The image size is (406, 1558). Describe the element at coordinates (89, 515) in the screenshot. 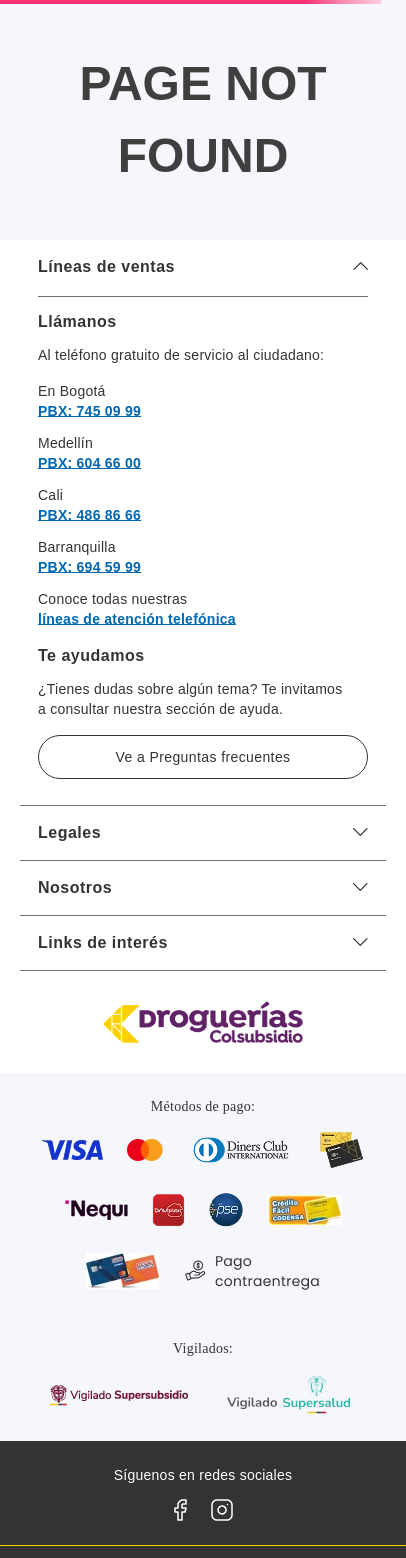

I see `PBX: 486 86 66` at that location.